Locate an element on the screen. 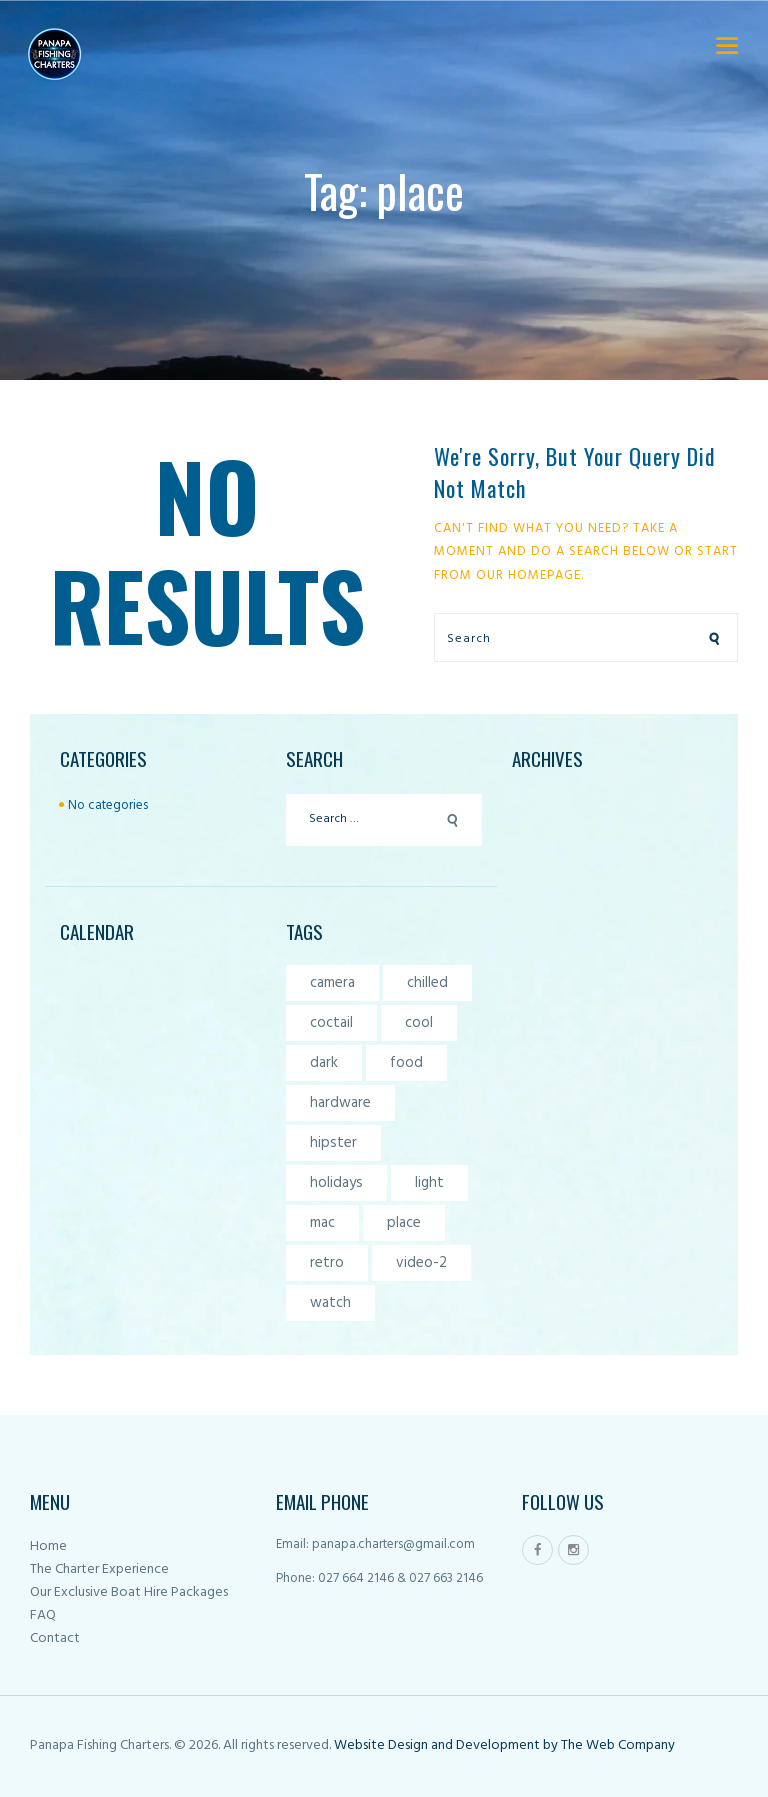 The image size is (768, 1797). The Charter Experience is located at coordinates (99, 1569).